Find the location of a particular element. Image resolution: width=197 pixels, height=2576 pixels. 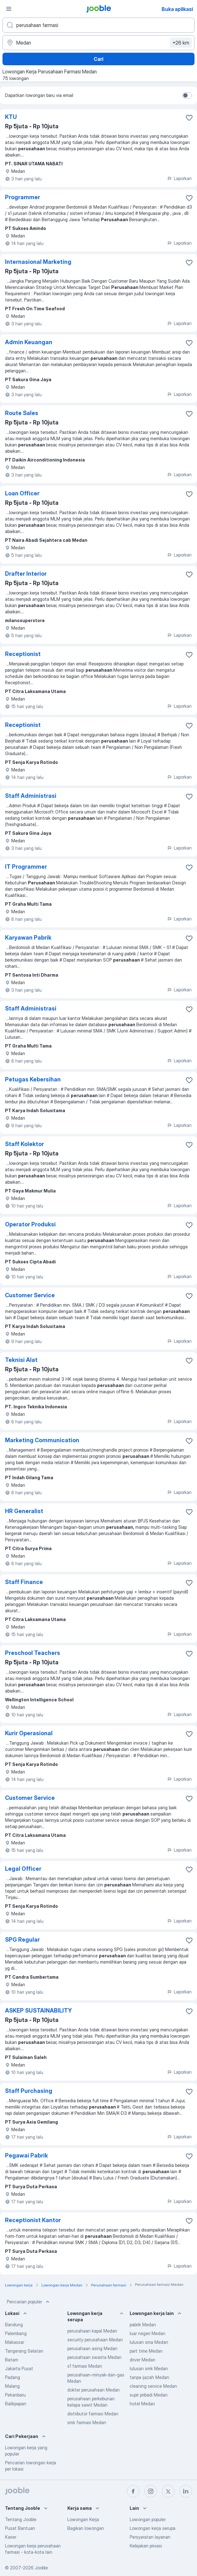

Jooble is located at coordinates (41, 2567).